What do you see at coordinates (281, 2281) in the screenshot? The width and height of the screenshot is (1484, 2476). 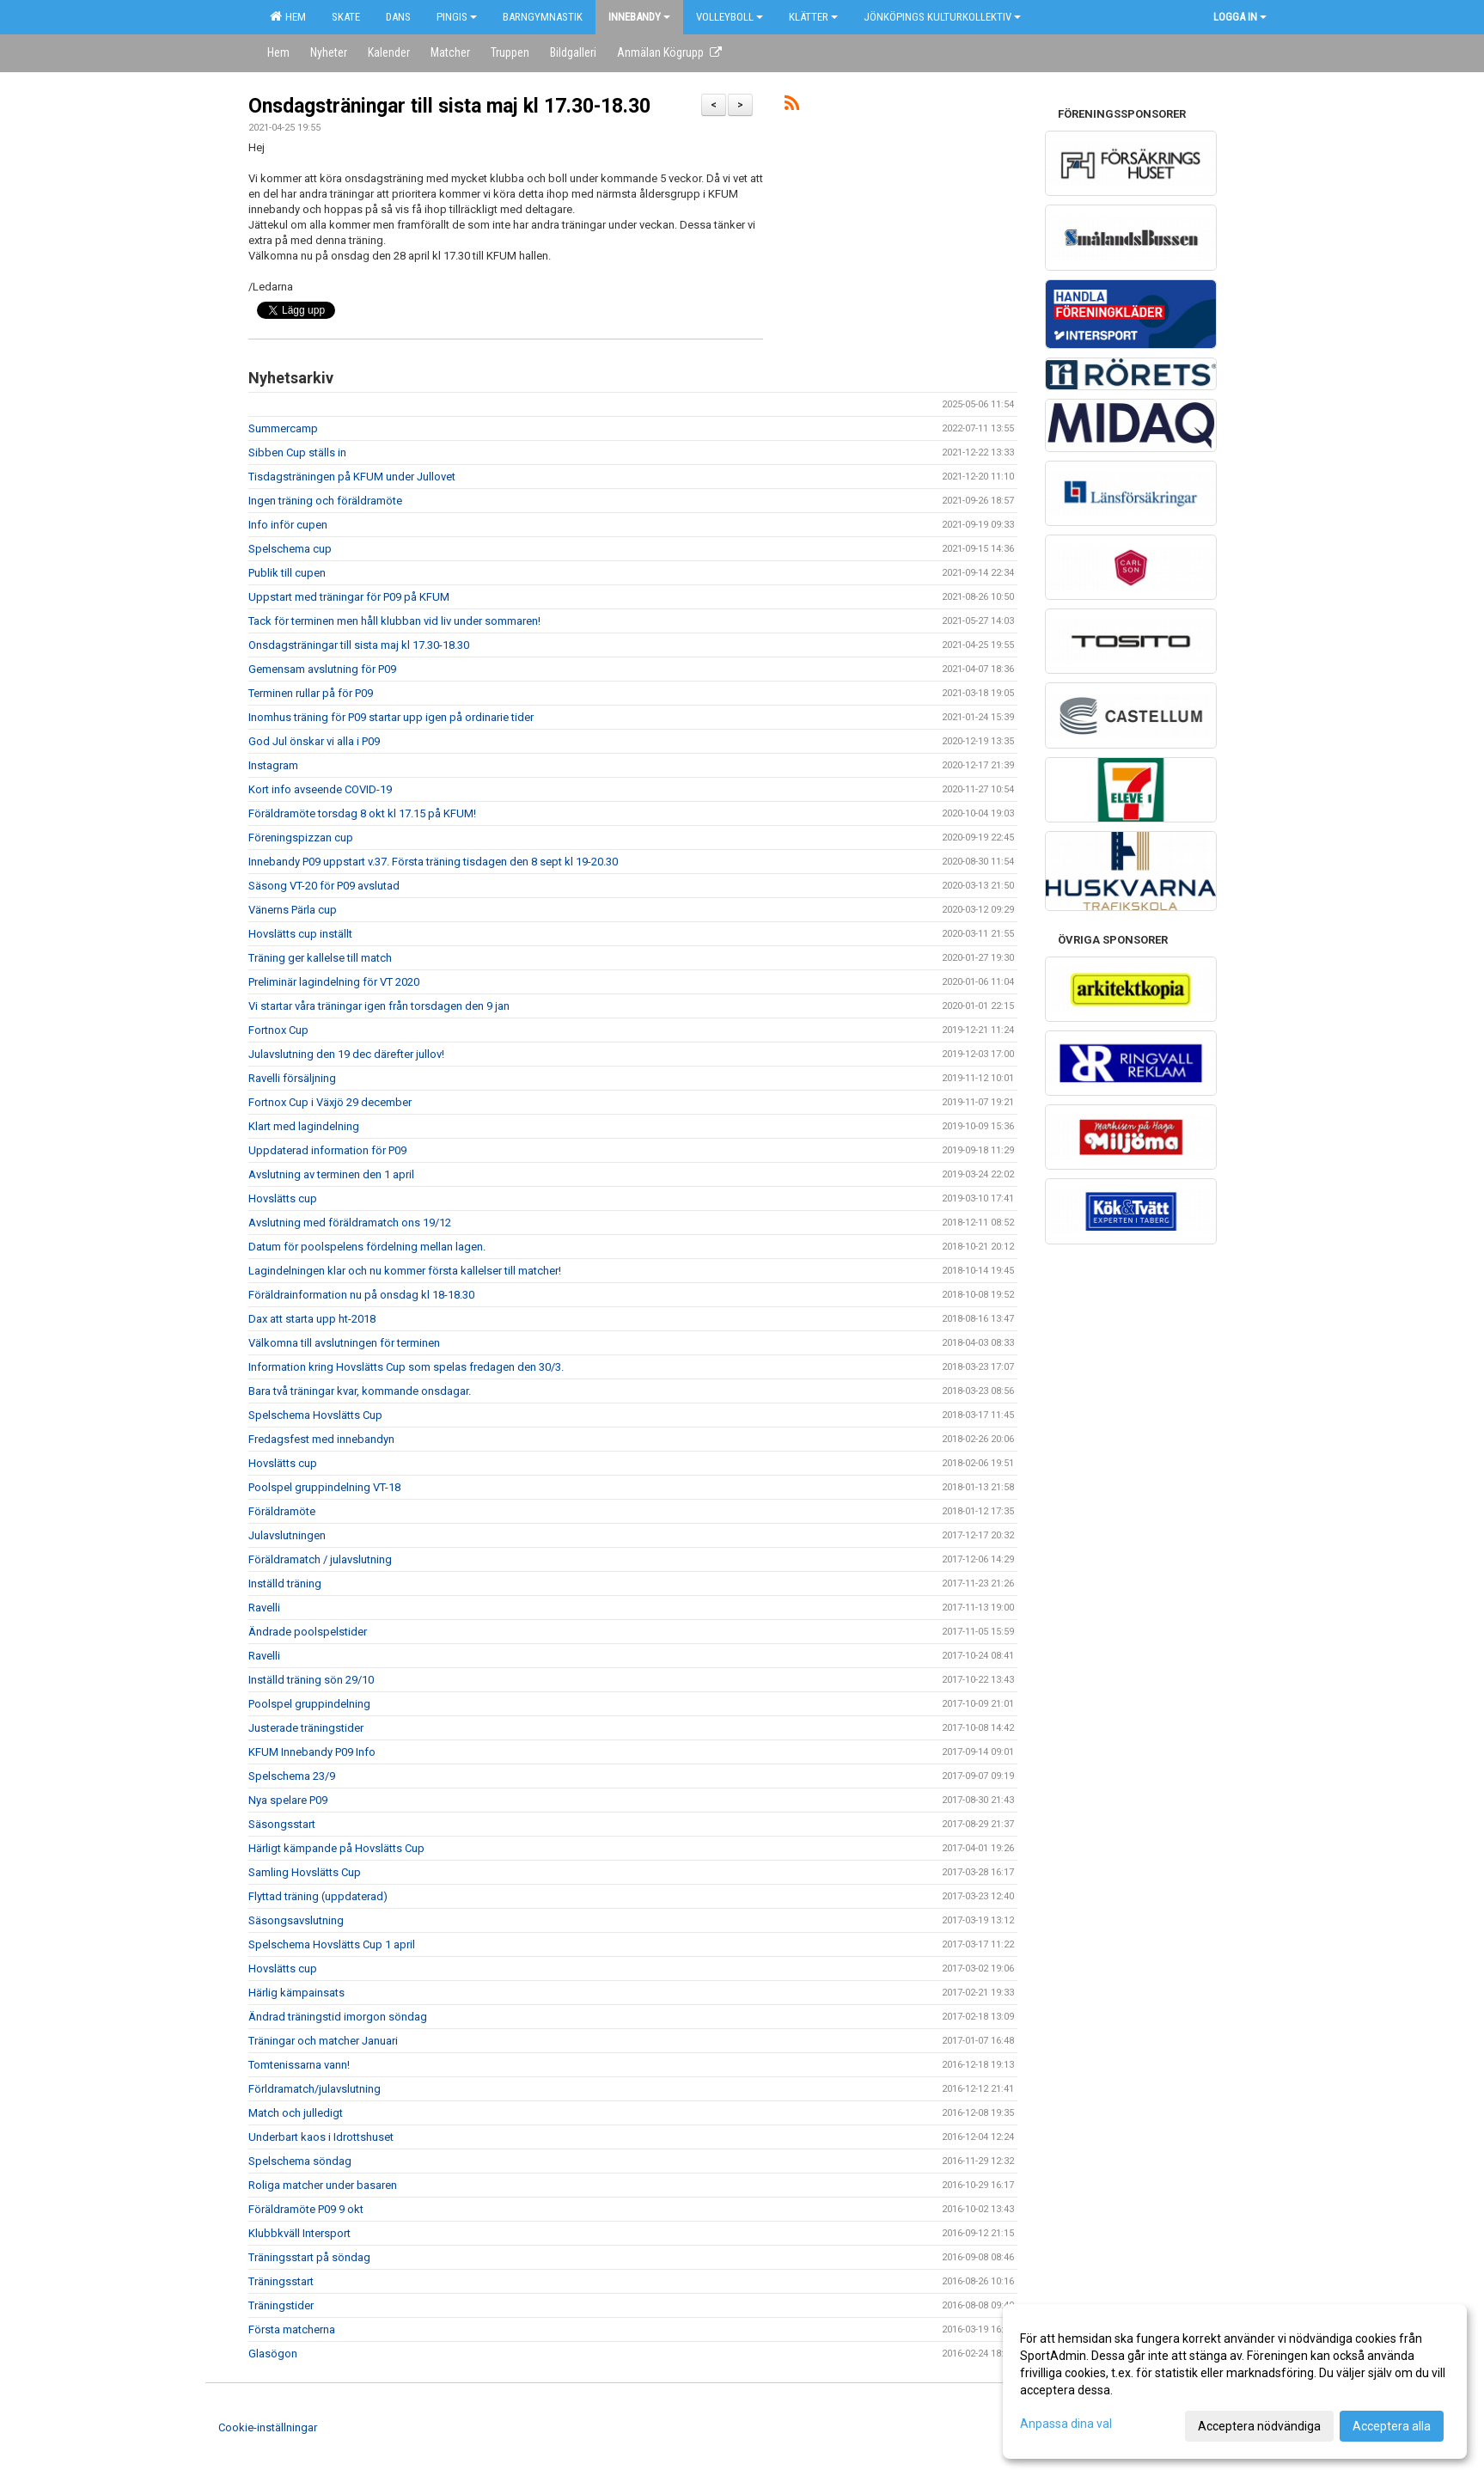 I see `Träningsstart` at bounding box center [281, 2281].